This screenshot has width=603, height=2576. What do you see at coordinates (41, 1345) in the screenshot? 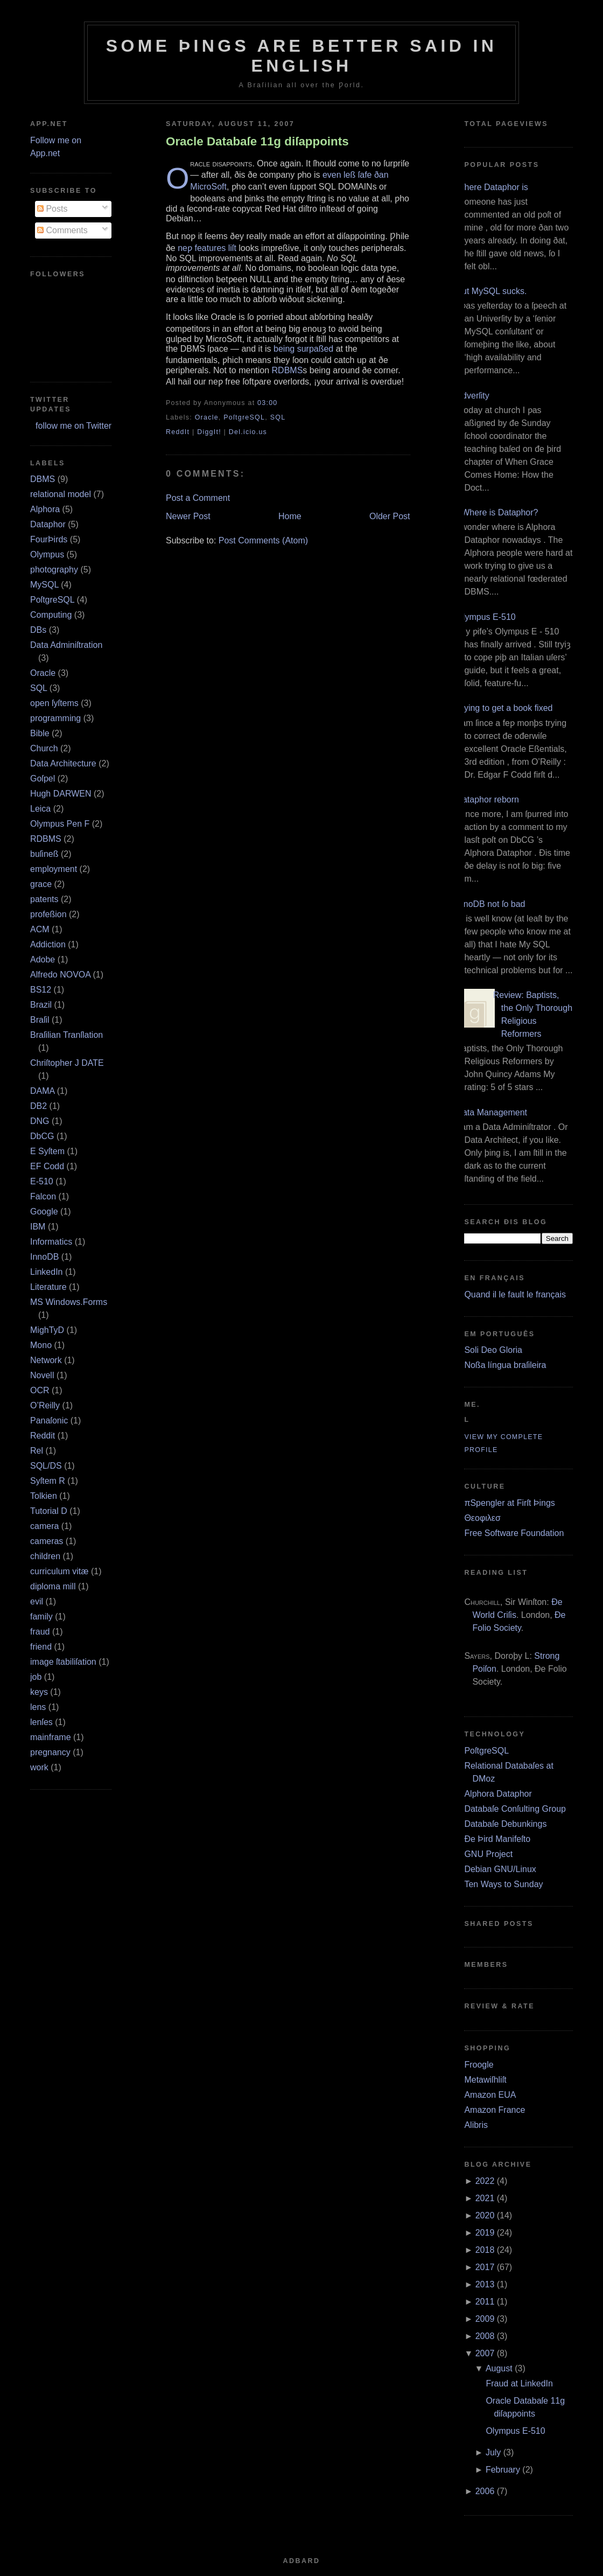
I see `Mono` at bounding box center [41, 1345].